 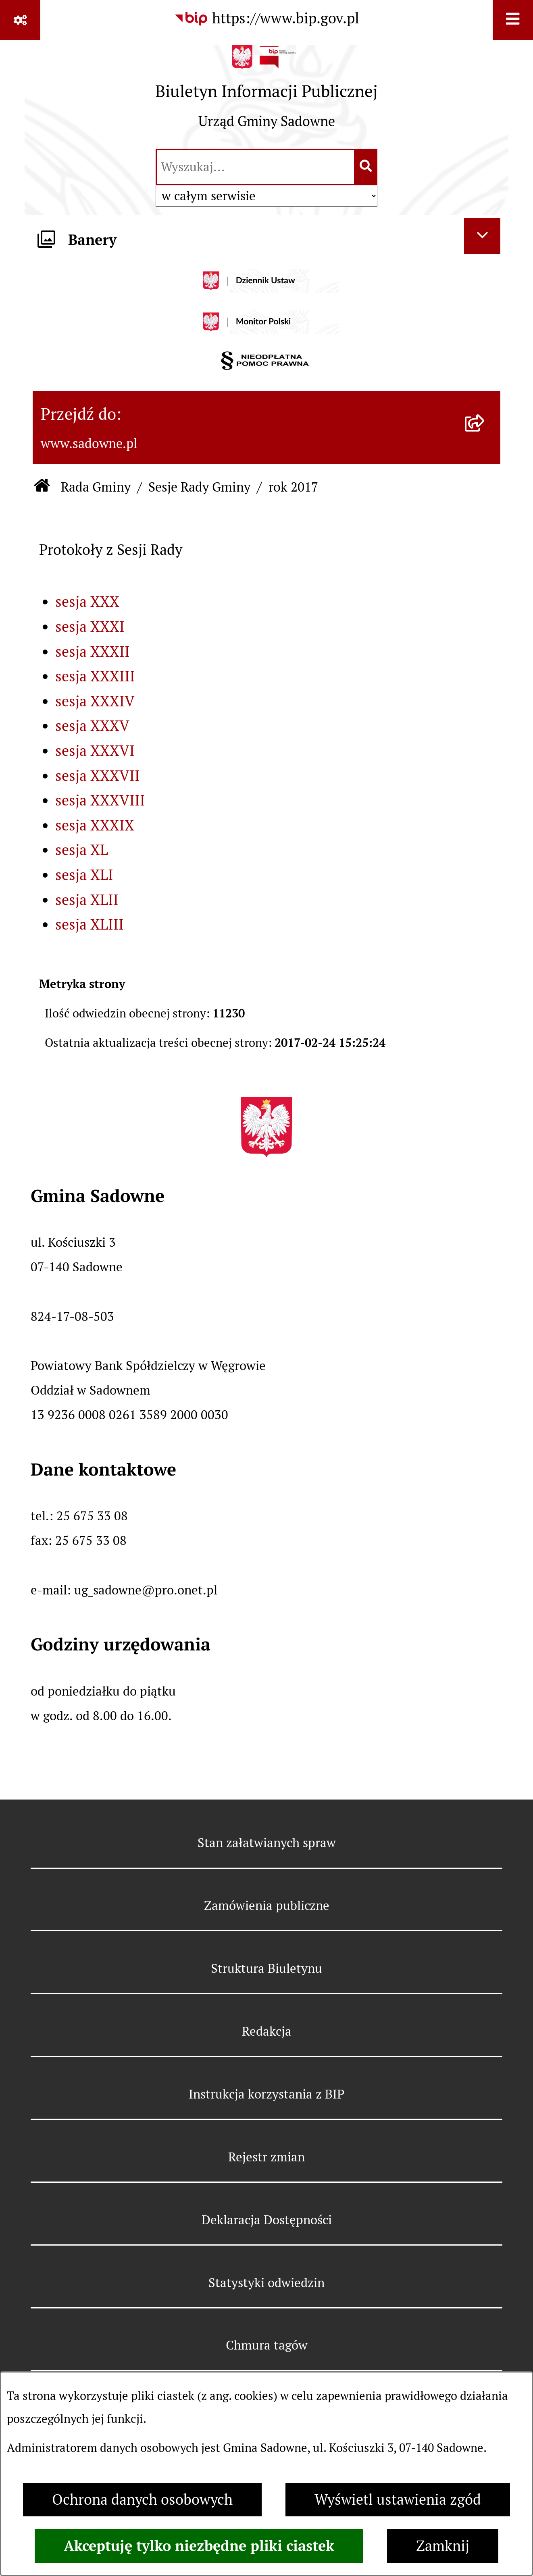 What do you see at coordinates (266, 1968) in the screenshot?
I see `Struktura Biuletynu` at bounding box center [266, 1968].